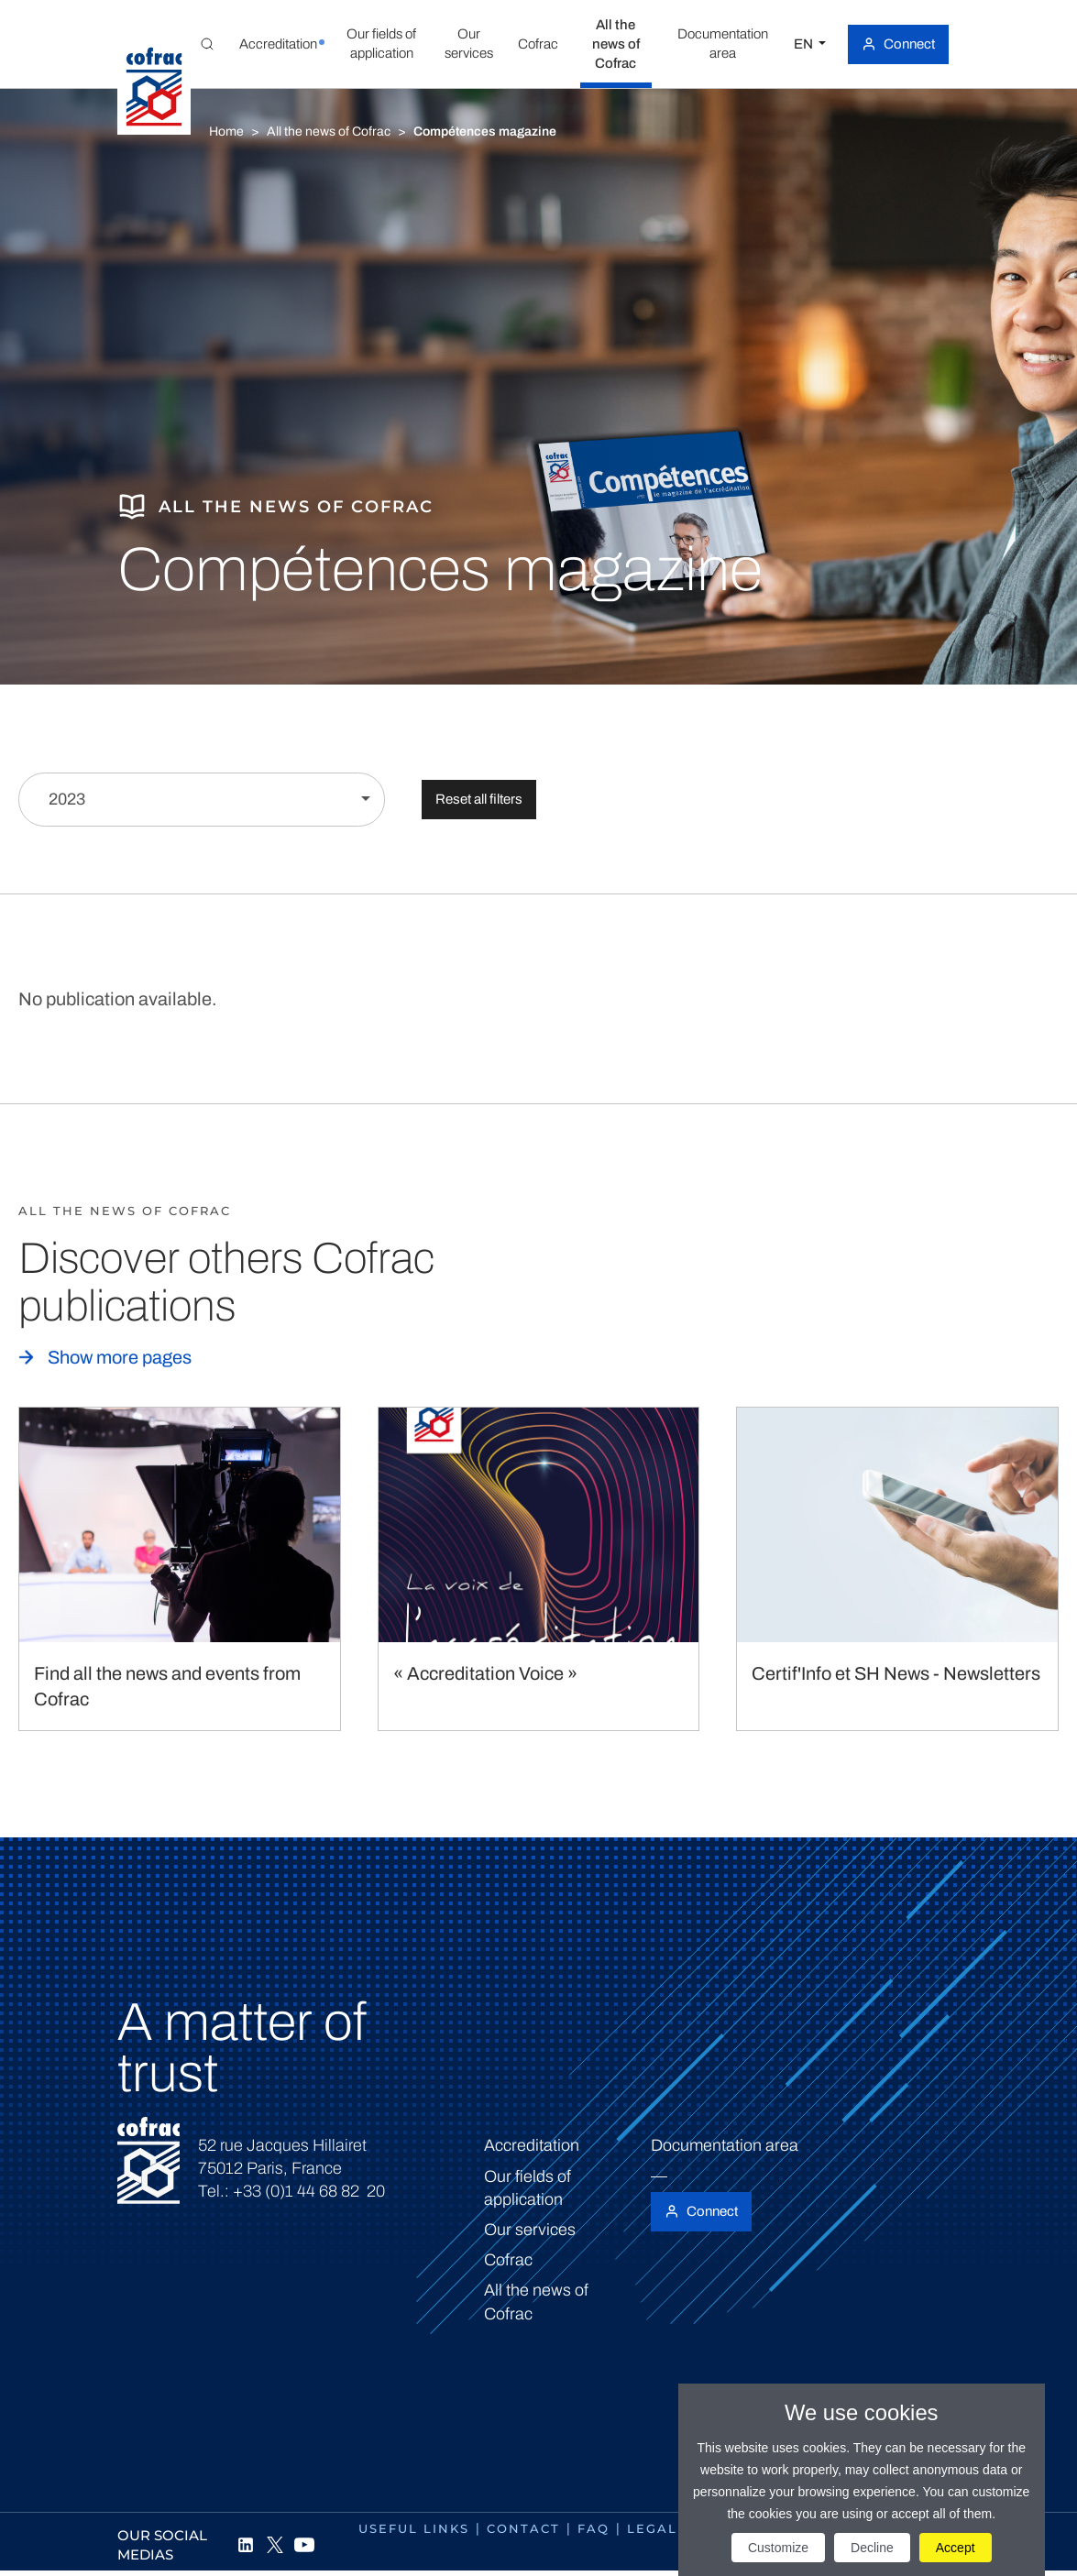 This screenshot has height=2576, width=1077. Describe the element at coordinates (207, 44) in the screenshot. I see `[Toggle Global search]` at that location.